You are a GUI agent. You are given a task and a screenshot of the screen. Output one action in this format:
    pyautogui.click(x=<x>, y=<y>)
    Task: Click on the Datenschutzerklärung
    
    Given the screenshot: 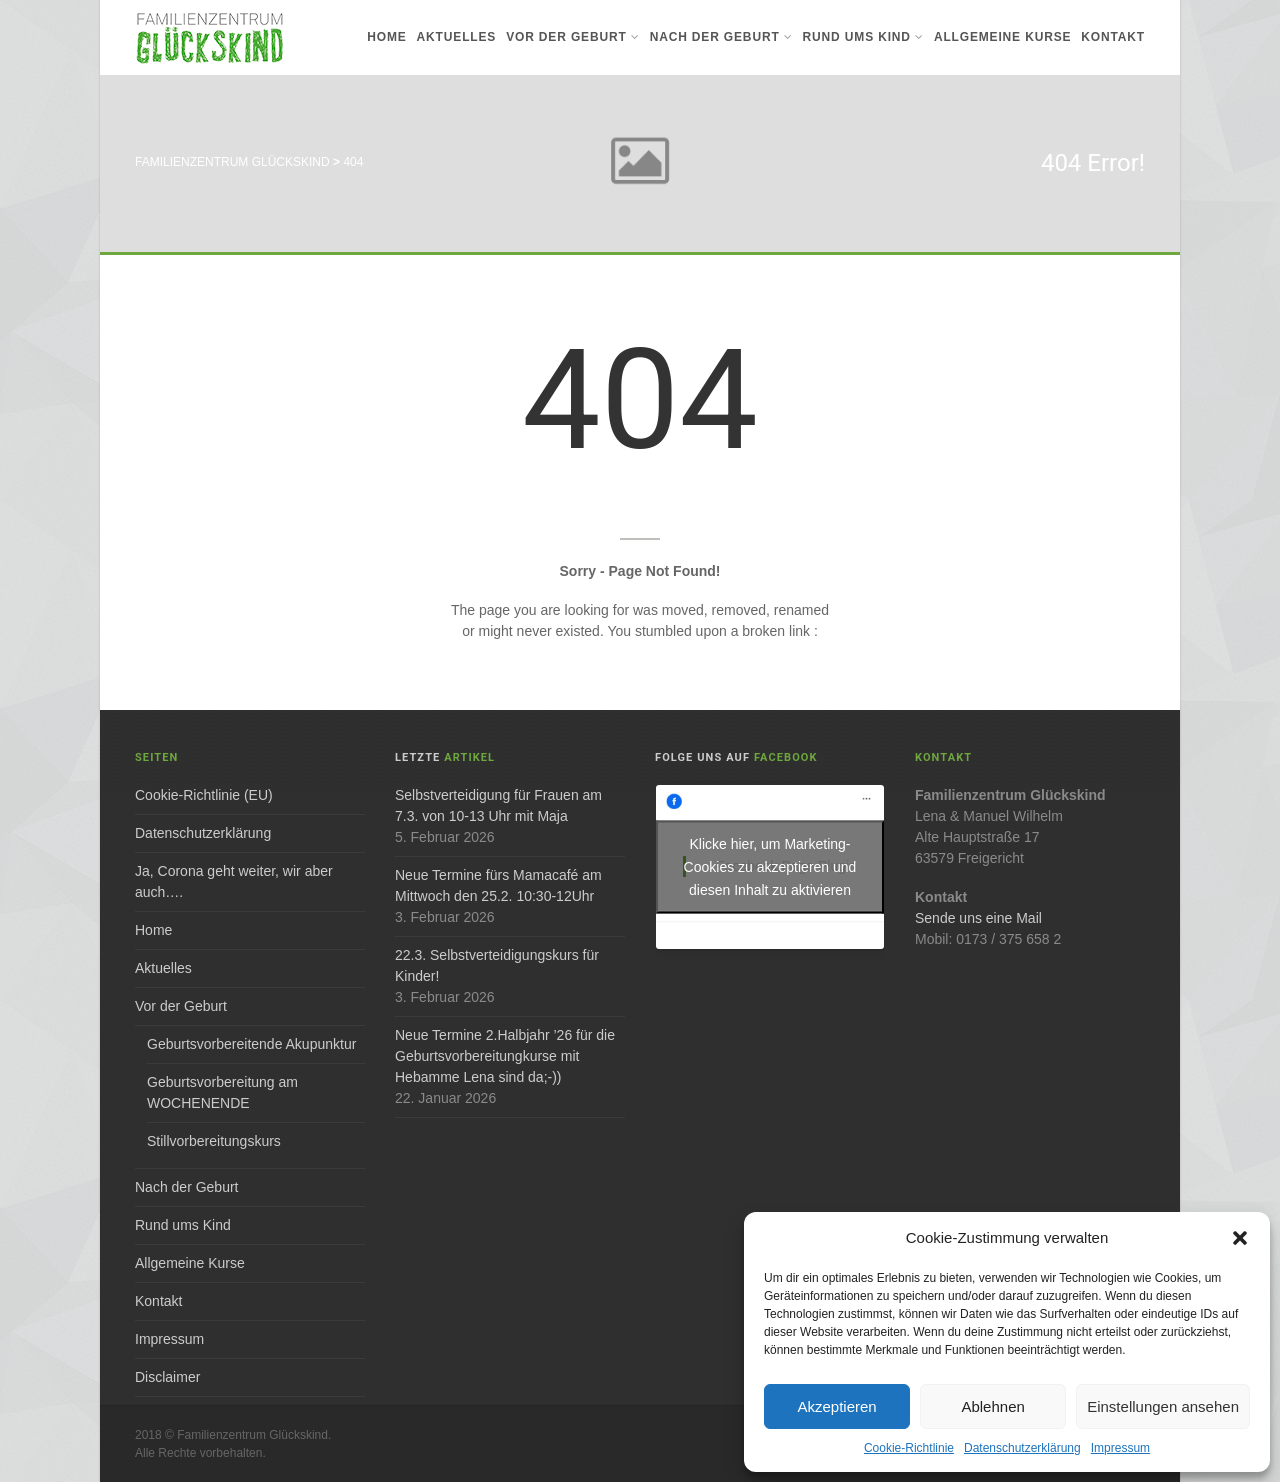 What is the action you would take?
    pyautogui.click(x=1022, y=1448)
    